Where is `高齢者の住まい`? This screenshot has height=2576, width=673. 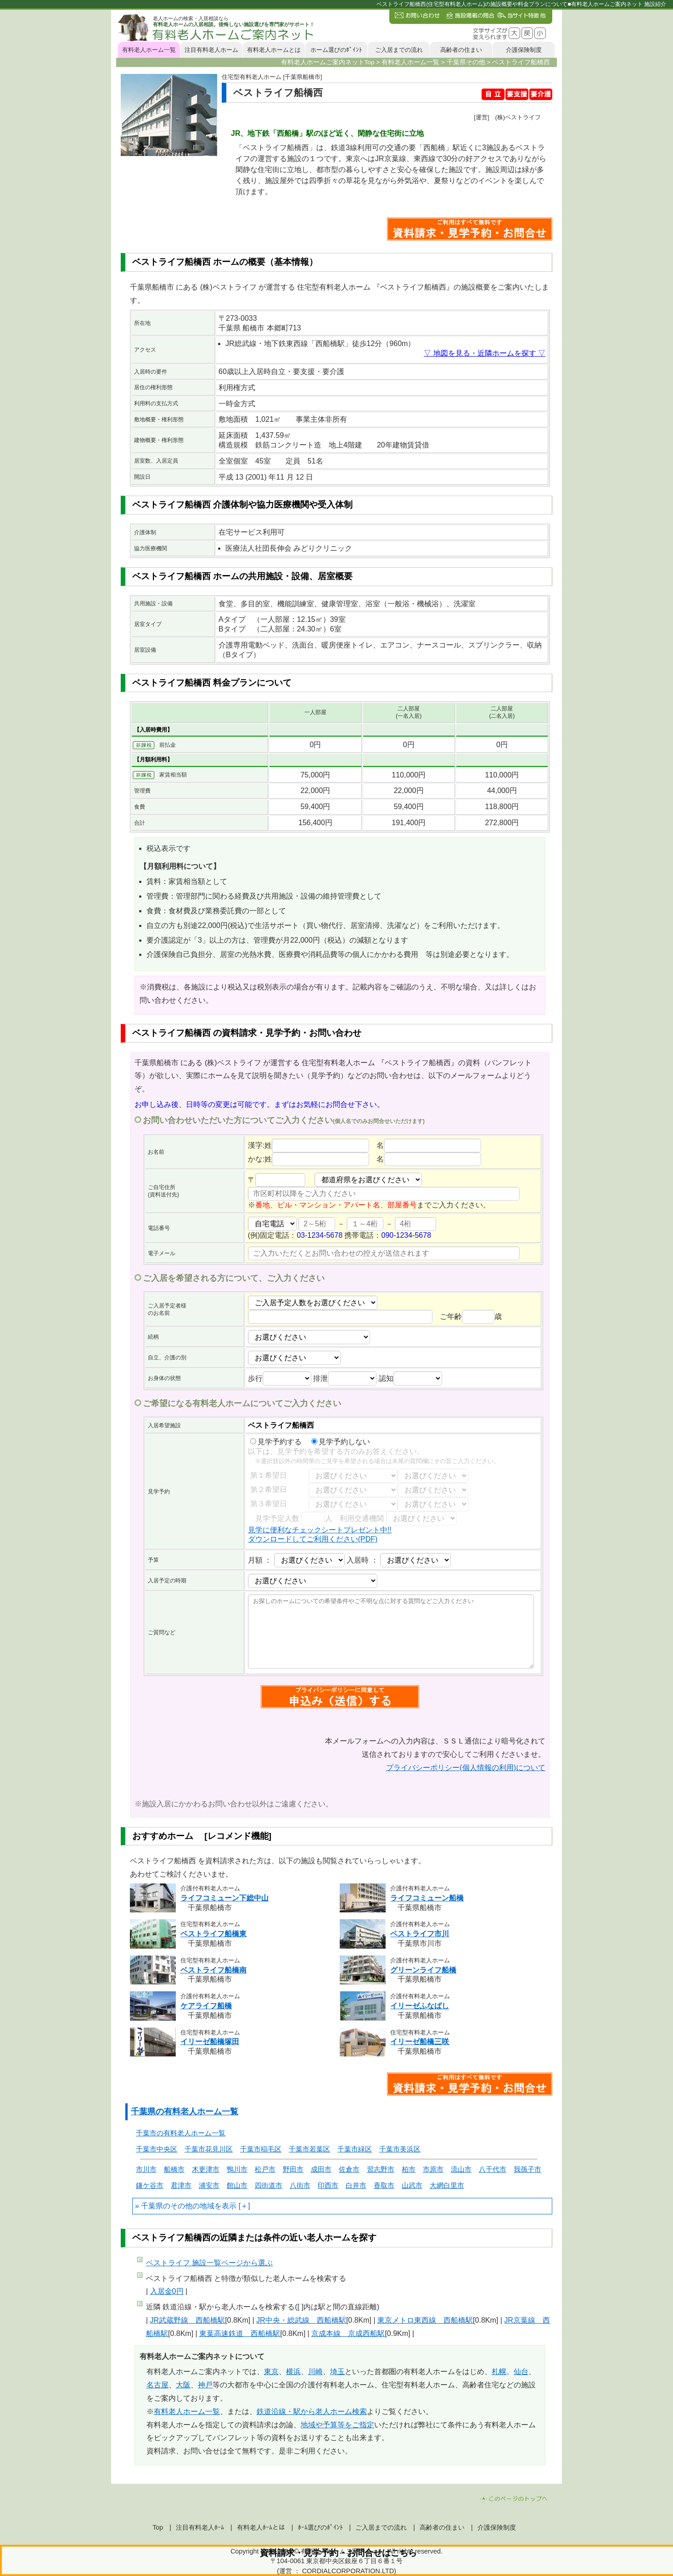
高齢者の住まい is located at coordinates (461, 49).